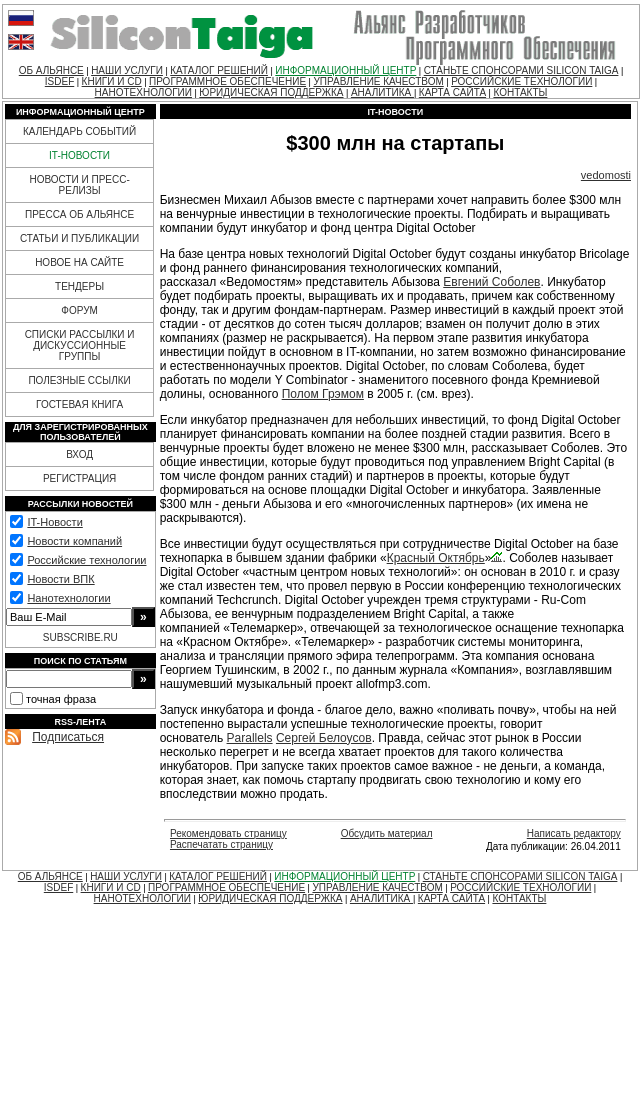 This screenshot has height=1119, width=640. I want to click on Parallels, so click(250, 738).